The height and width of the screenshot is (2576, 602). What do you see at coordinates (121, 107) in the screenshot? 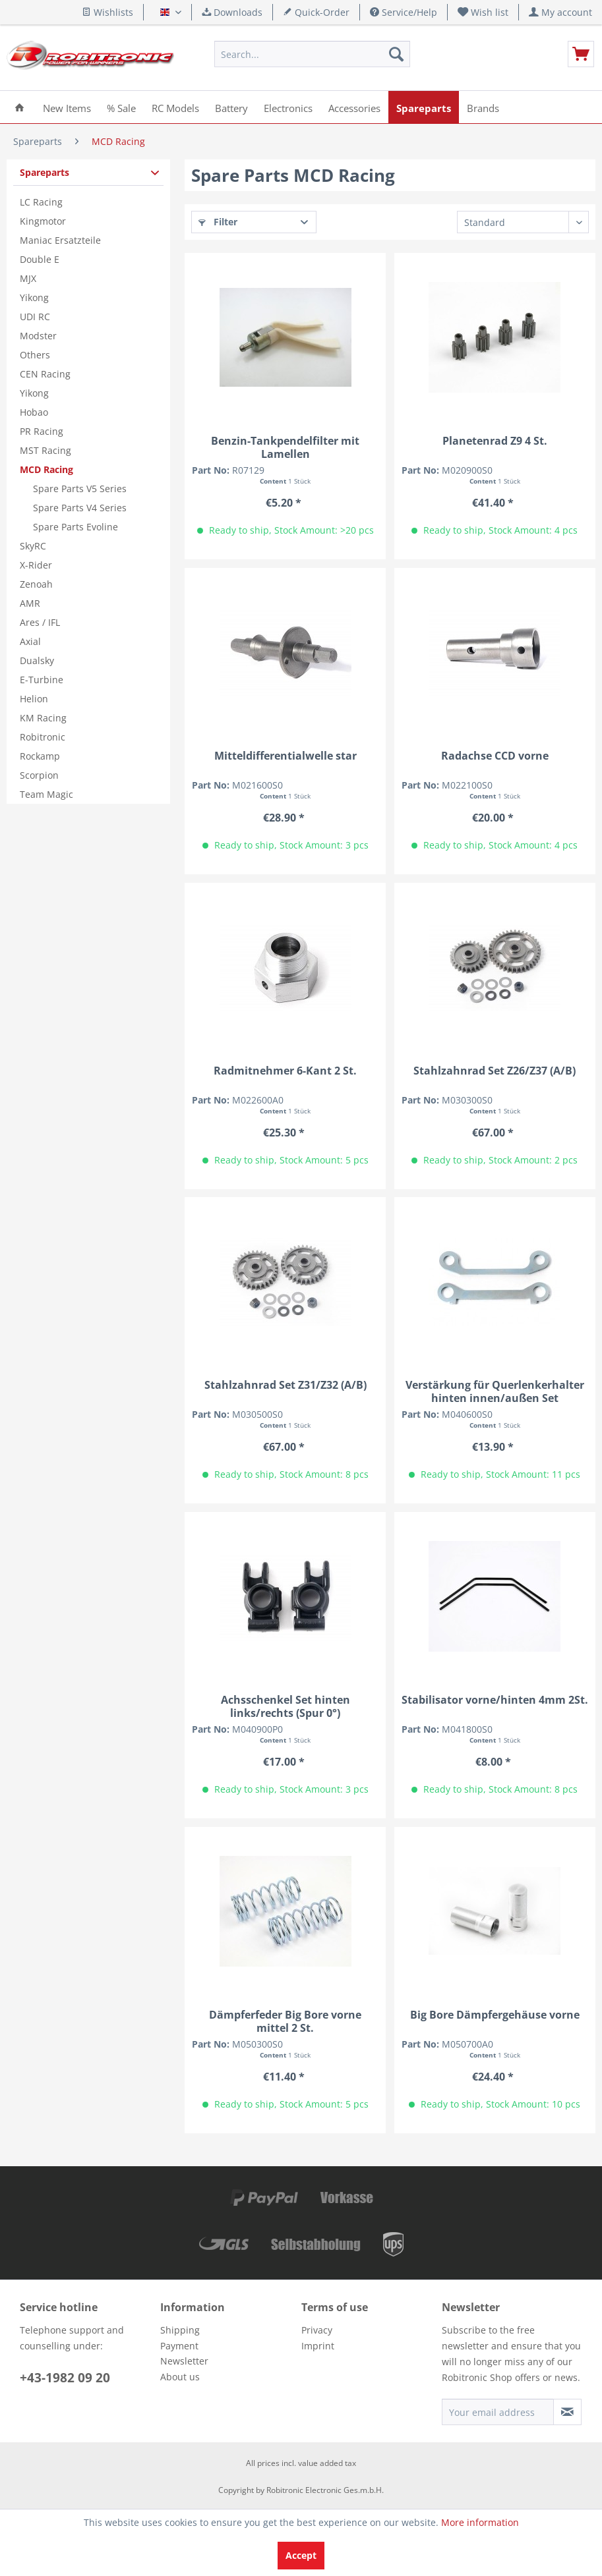
I see `[% Sale]` at bounding box center [121, 107].